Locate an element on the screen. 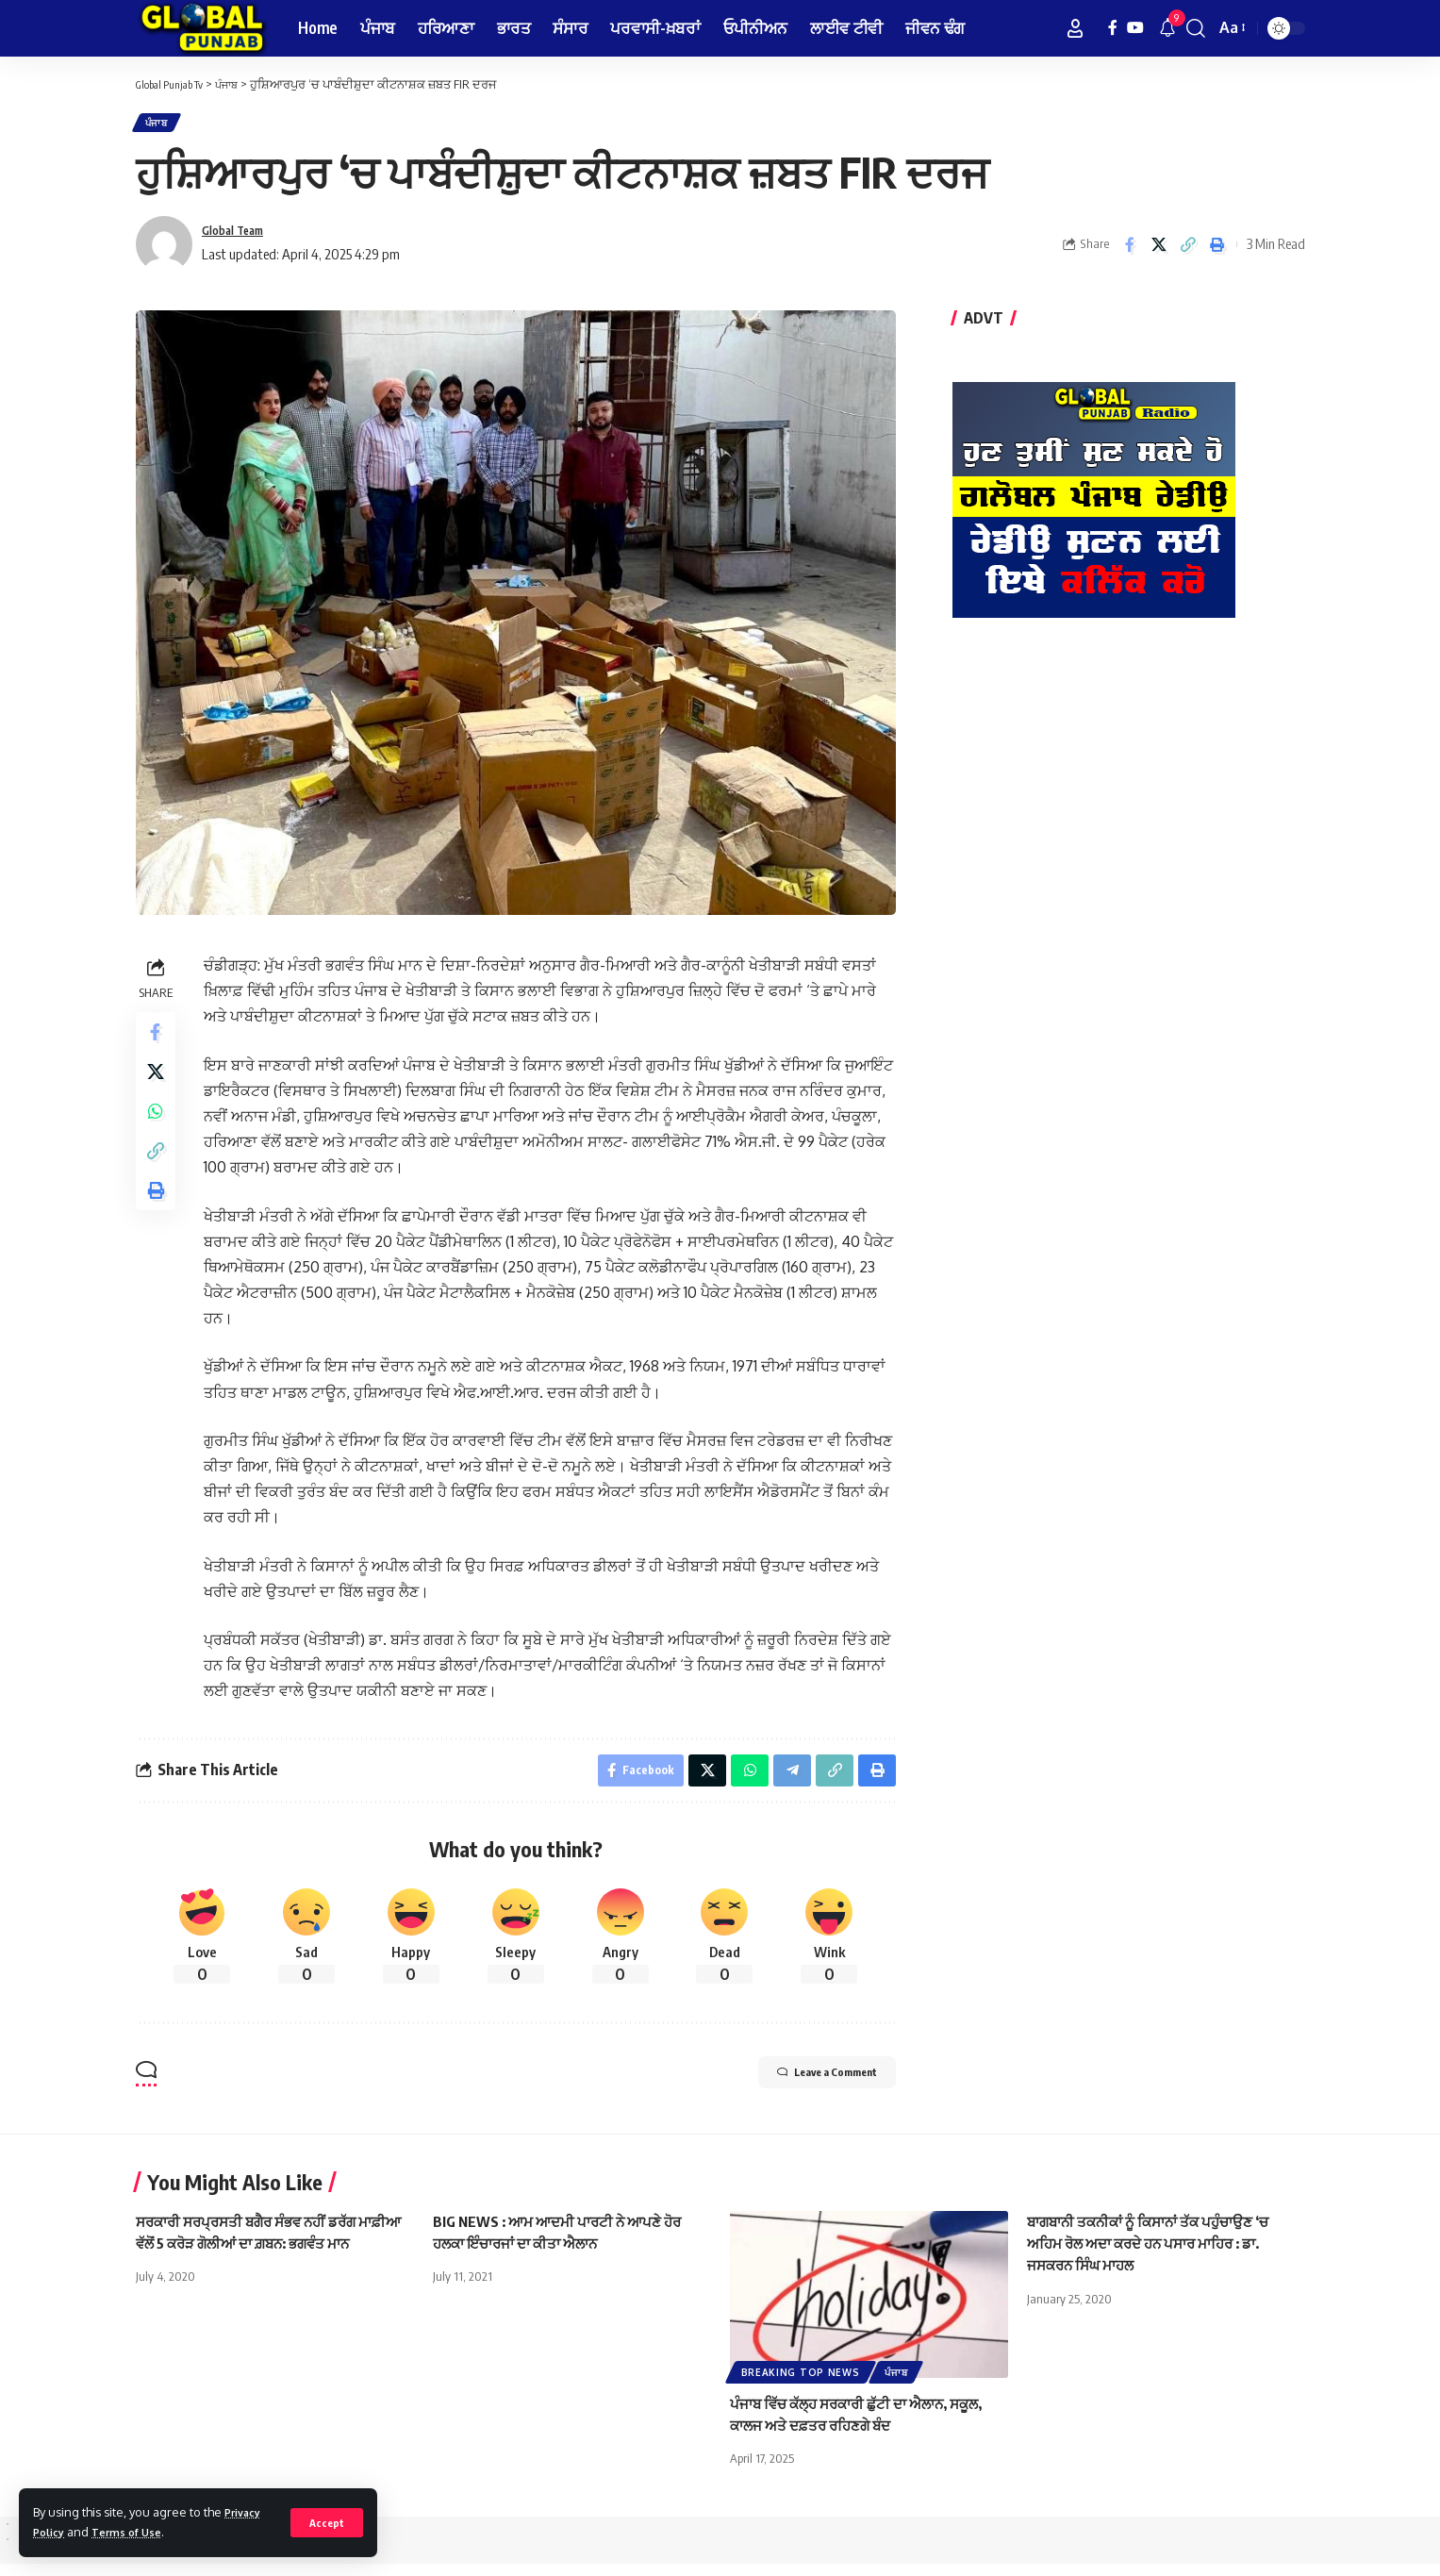 This screenshot has height=2576, width=1440. [Sign In] is located at coordinates (1075, 28).